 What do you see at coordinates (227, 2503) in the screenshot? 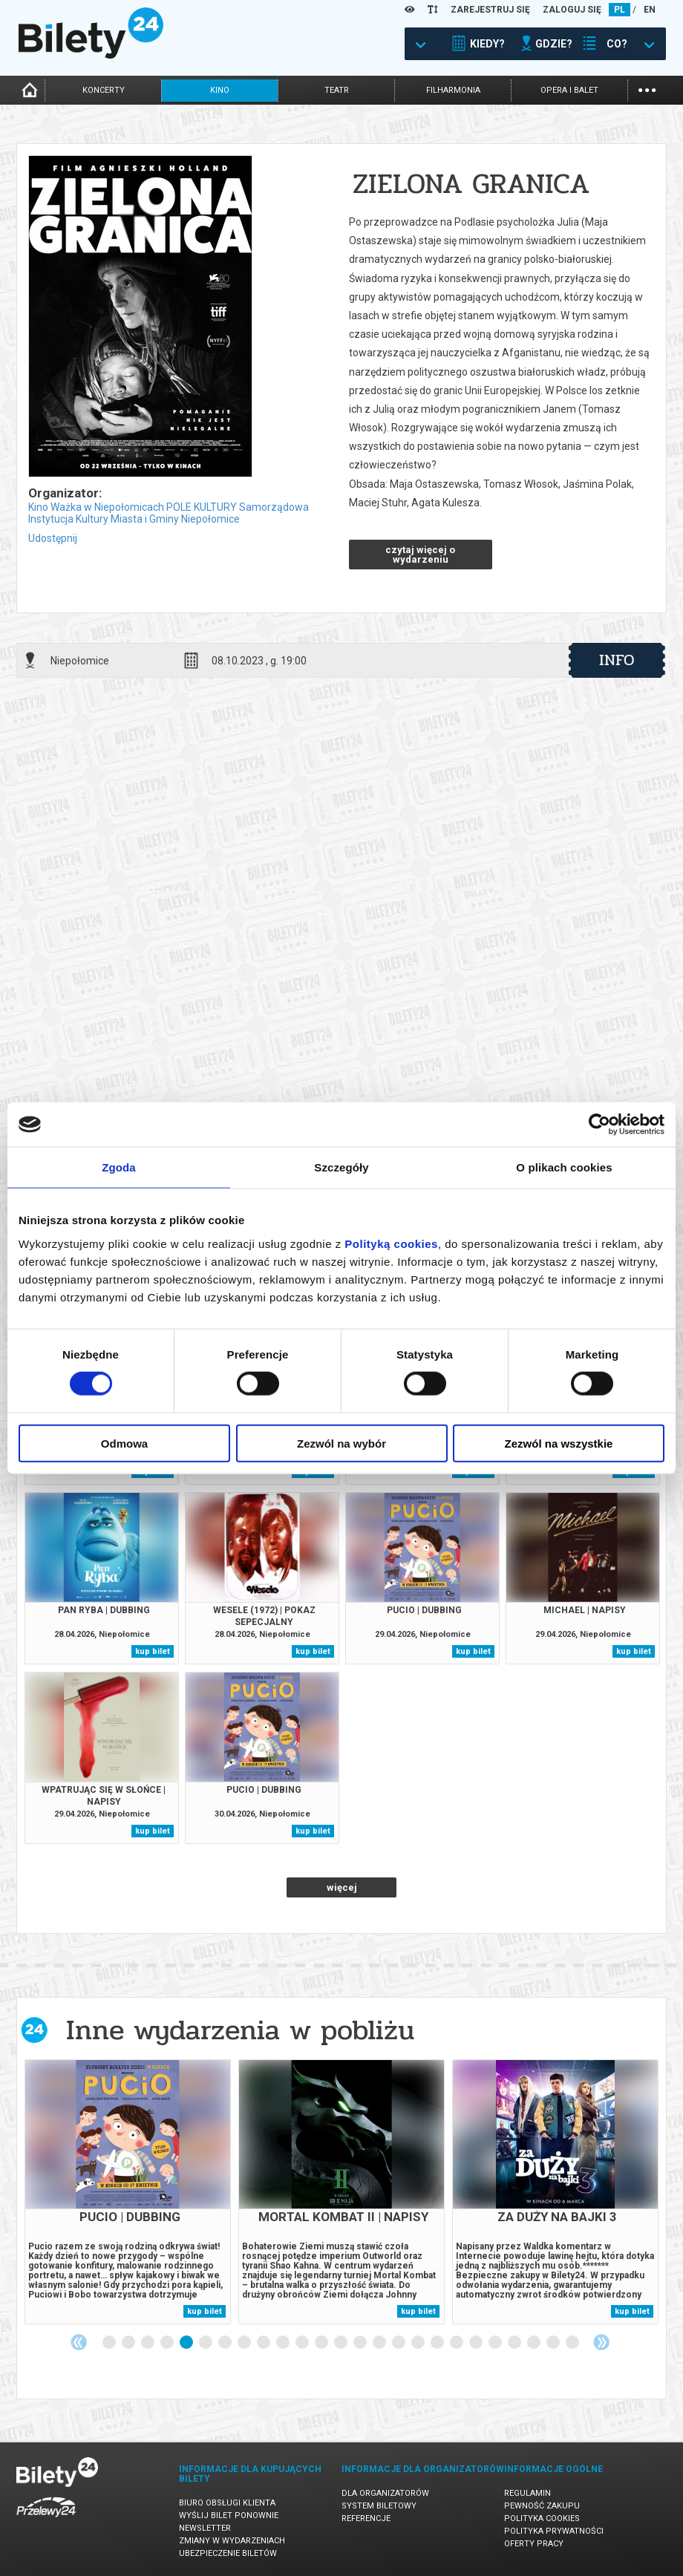
I see `Biuro Obsługi Klienta` at bounding box center [227, 2503].